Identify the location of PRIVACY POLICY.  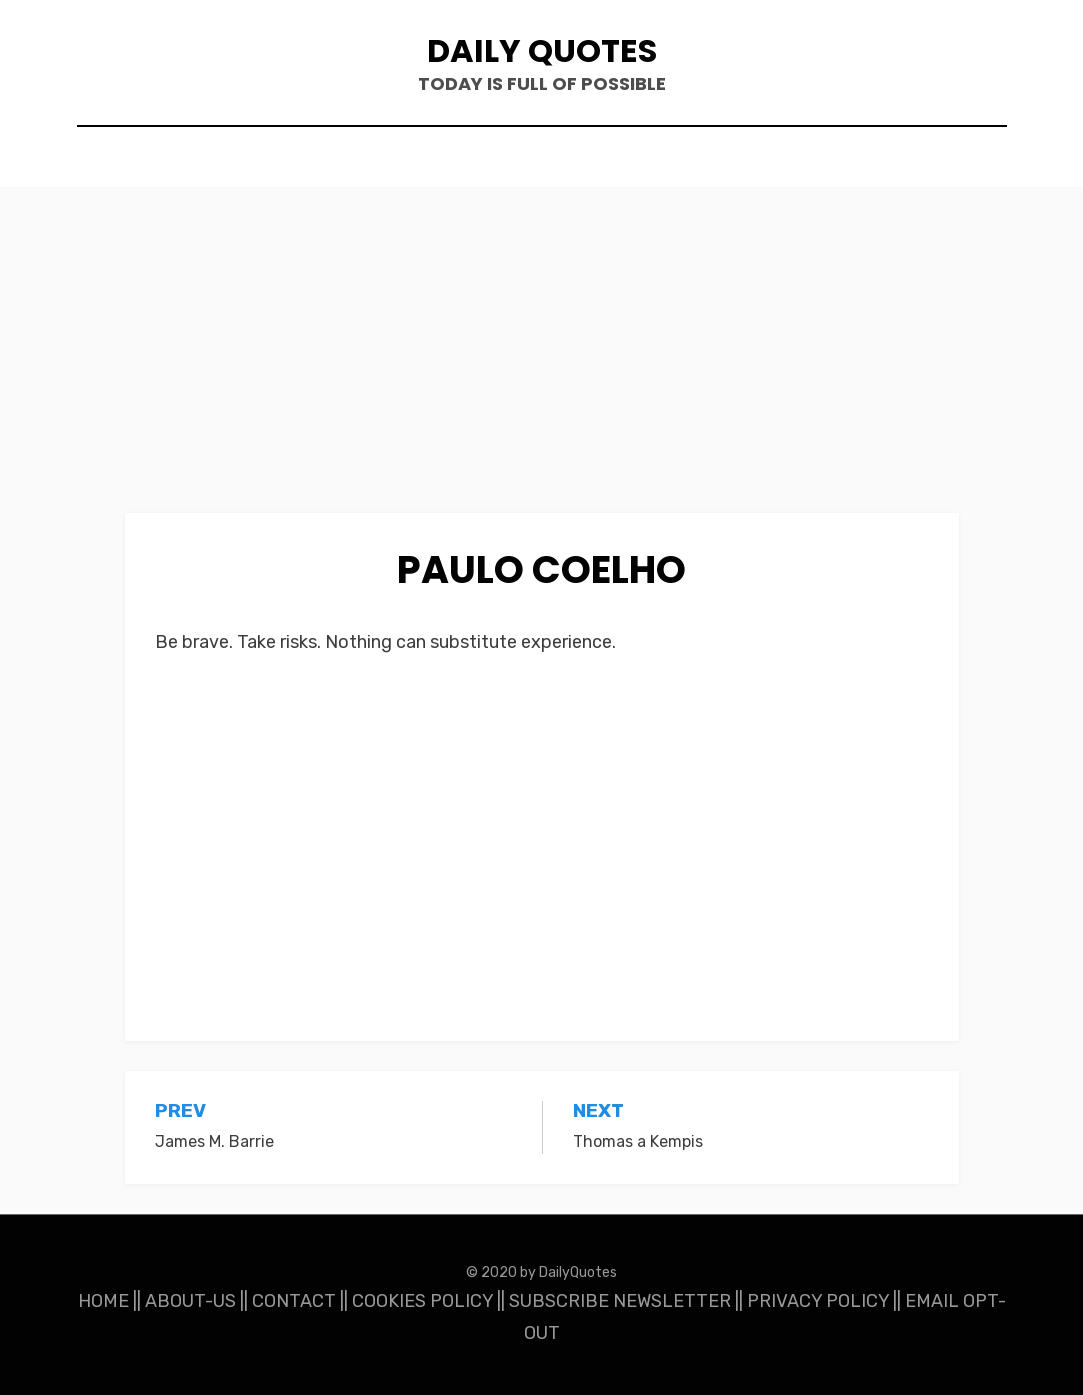
(818, 1301).